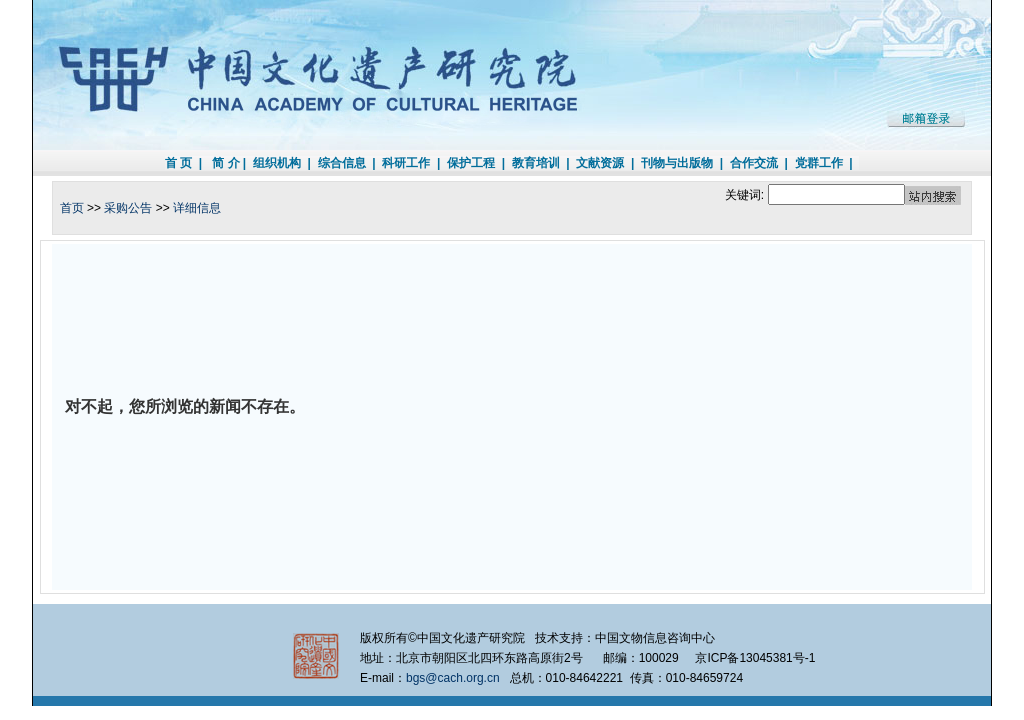 The image size is (1024, 720). What do you see at coordinates (453, 678) in the screenshot?
I see `bgs@cach.org.cn` at bounding box center [453, 678].